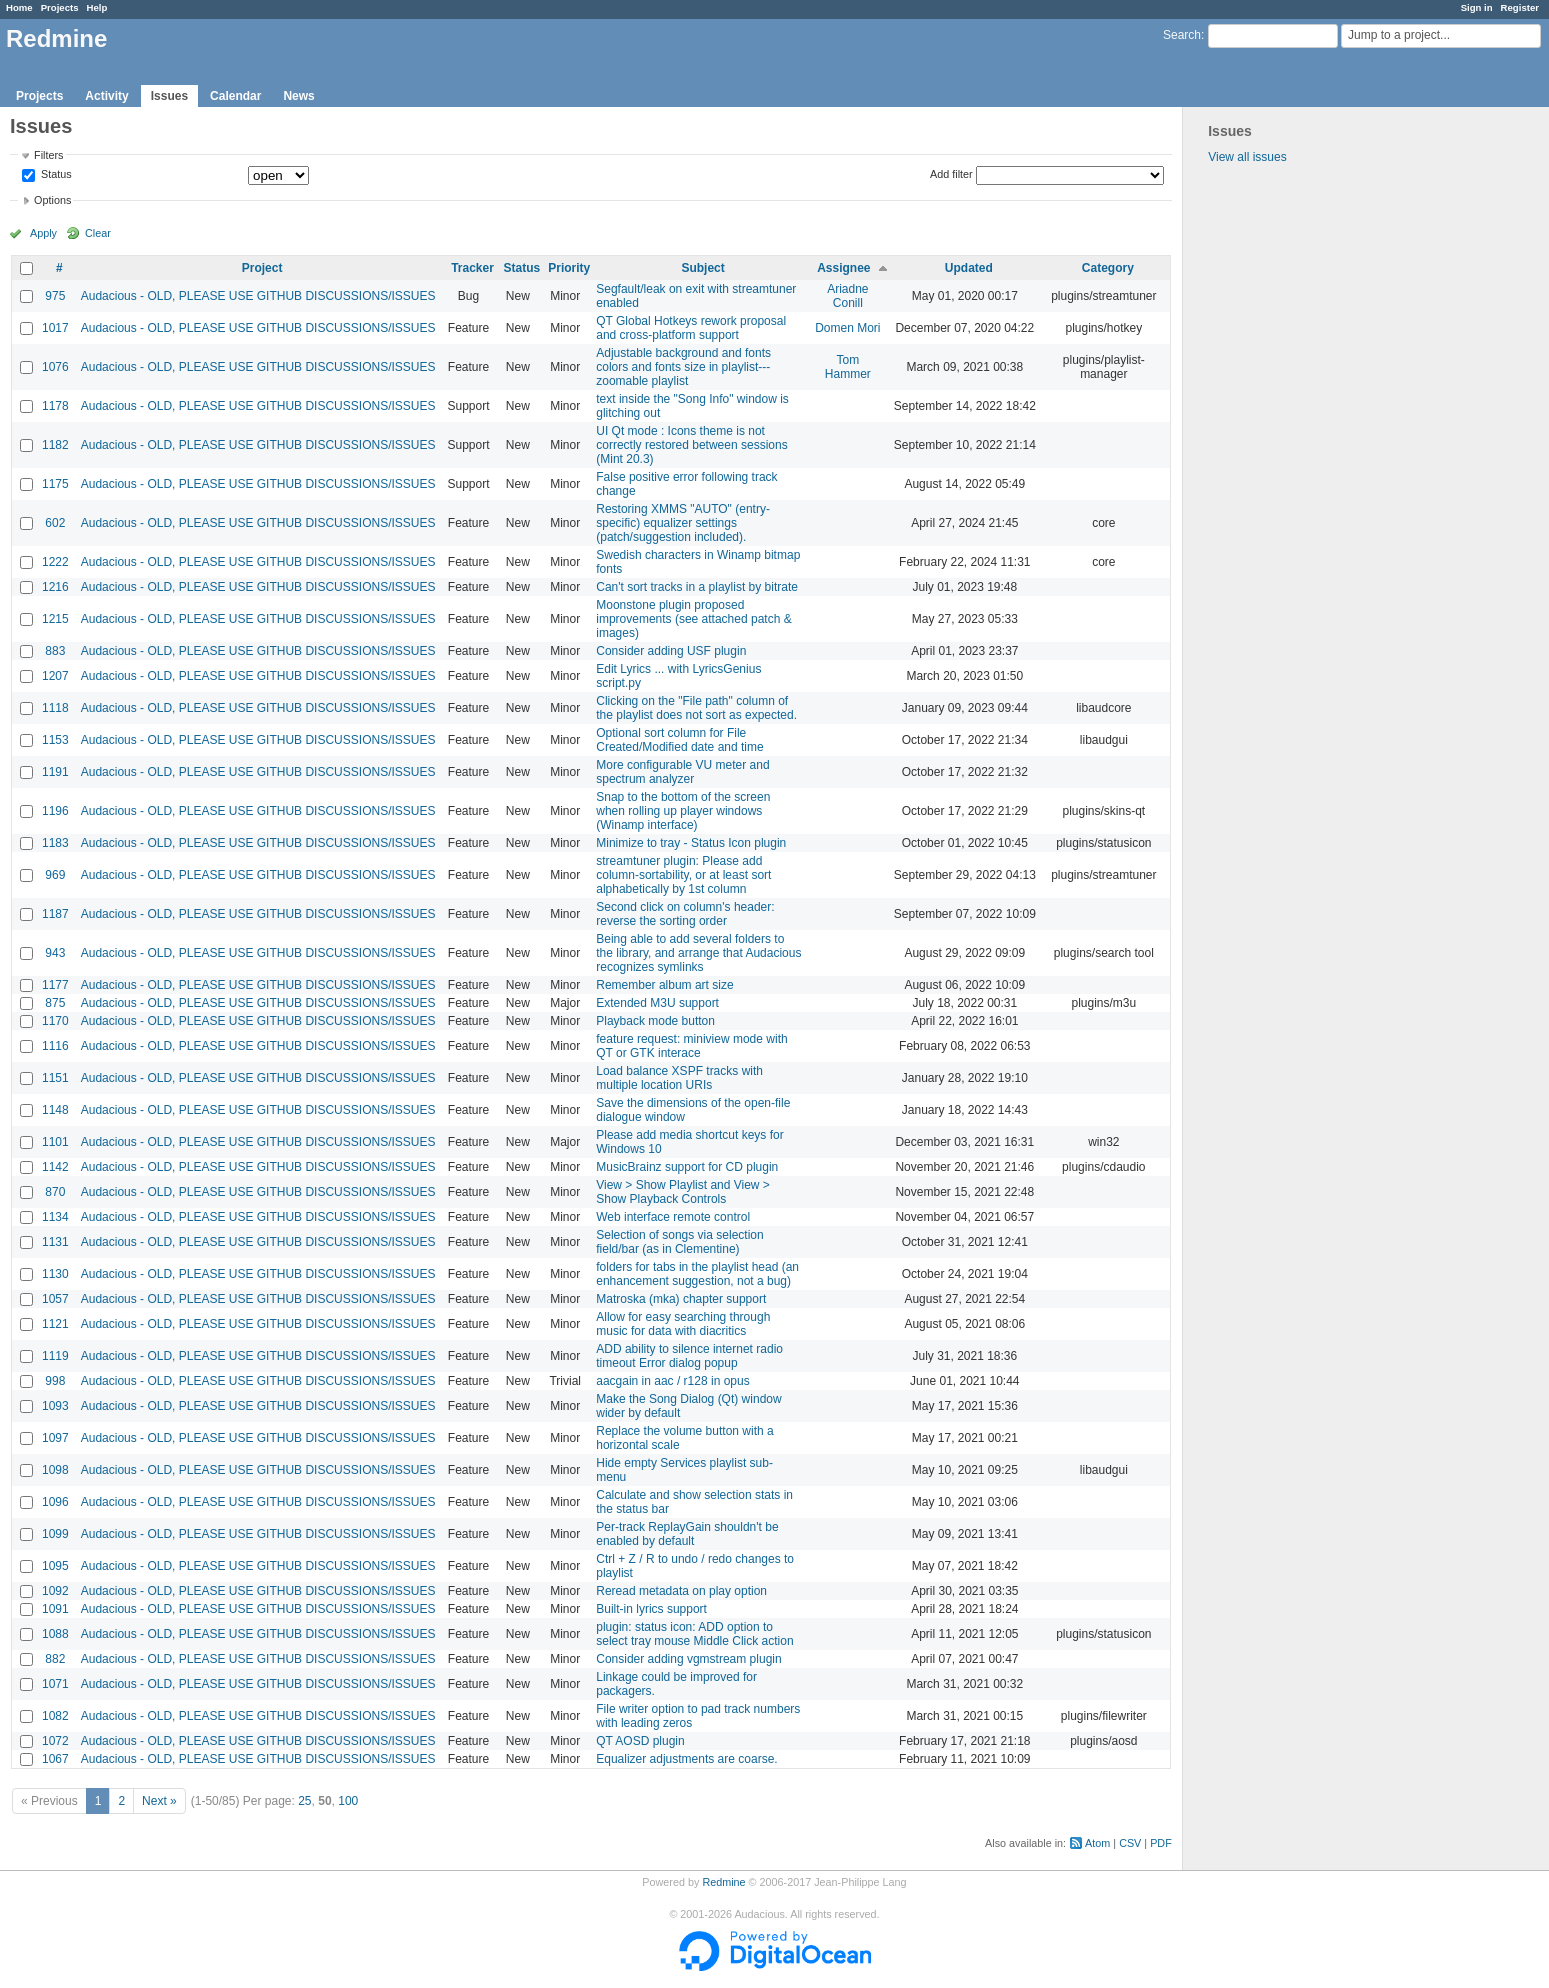  I want to click on 1177, so click(55, 985).